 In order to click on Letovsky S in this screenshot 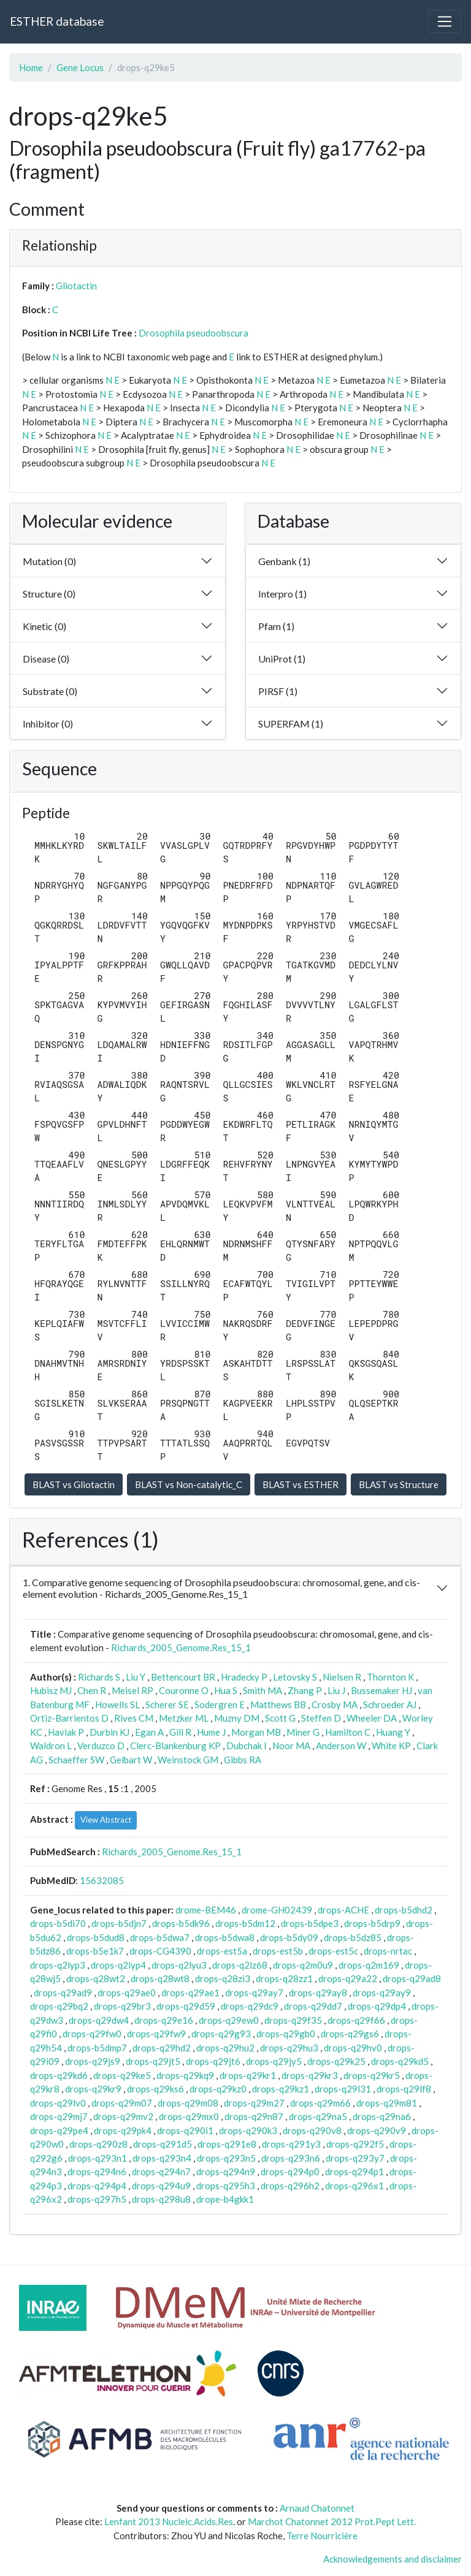, I will do `click(295, 1676)`.